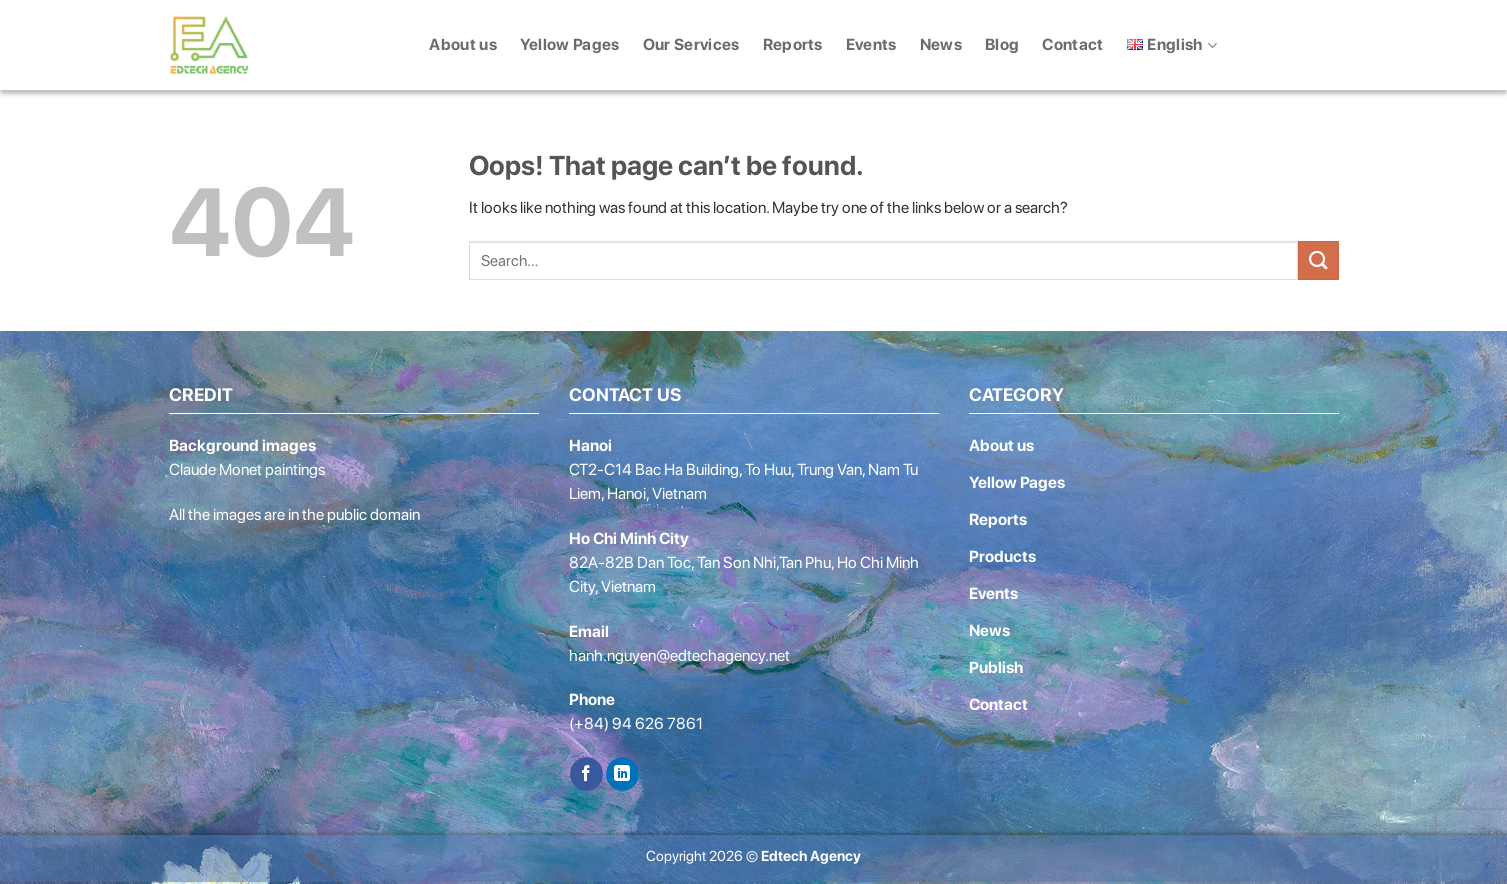  I want to click on Contact, so click(1072, 44).